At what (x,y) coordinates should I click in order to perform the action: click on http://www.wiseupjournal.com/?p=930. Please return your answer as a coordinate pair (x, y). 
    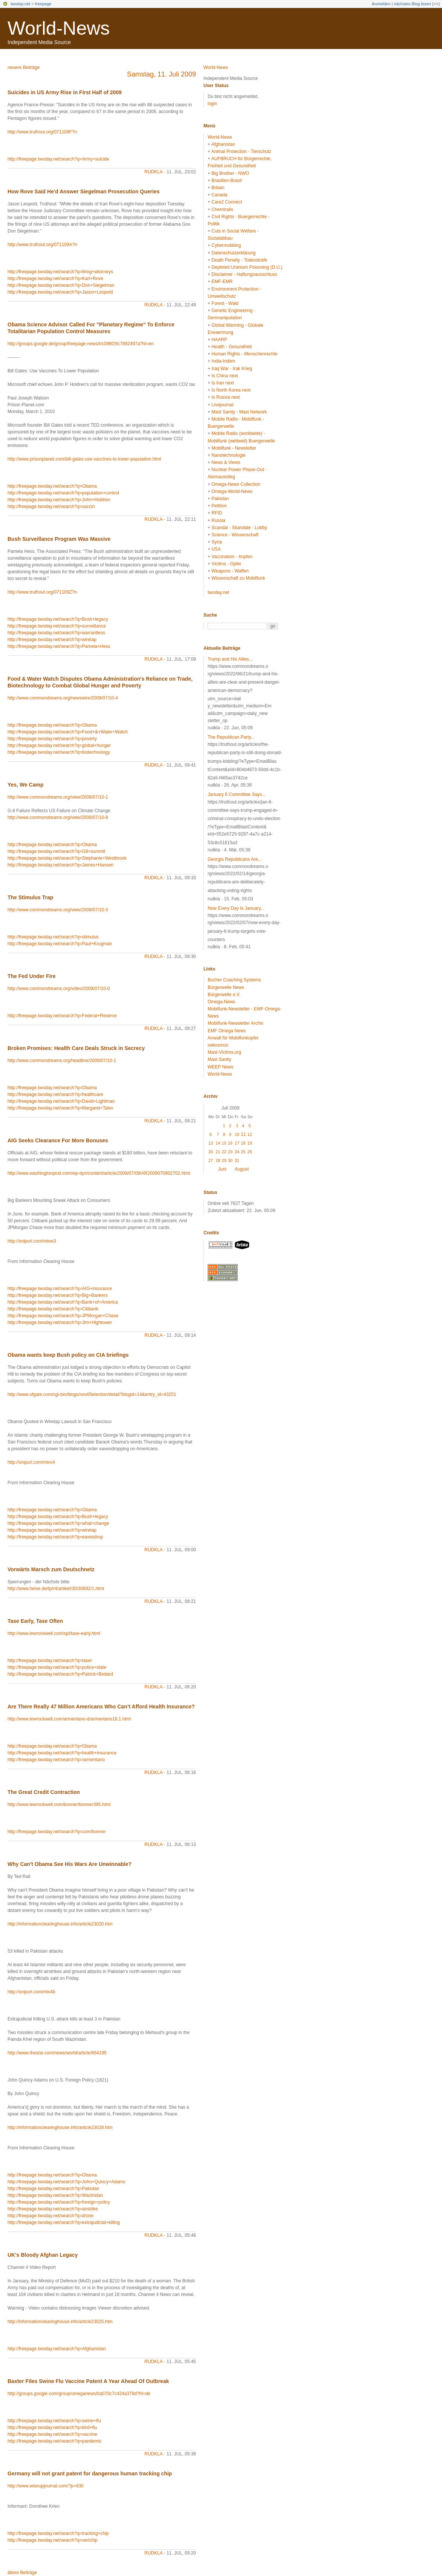
    Looking at the image, I should click on (46, 2486).